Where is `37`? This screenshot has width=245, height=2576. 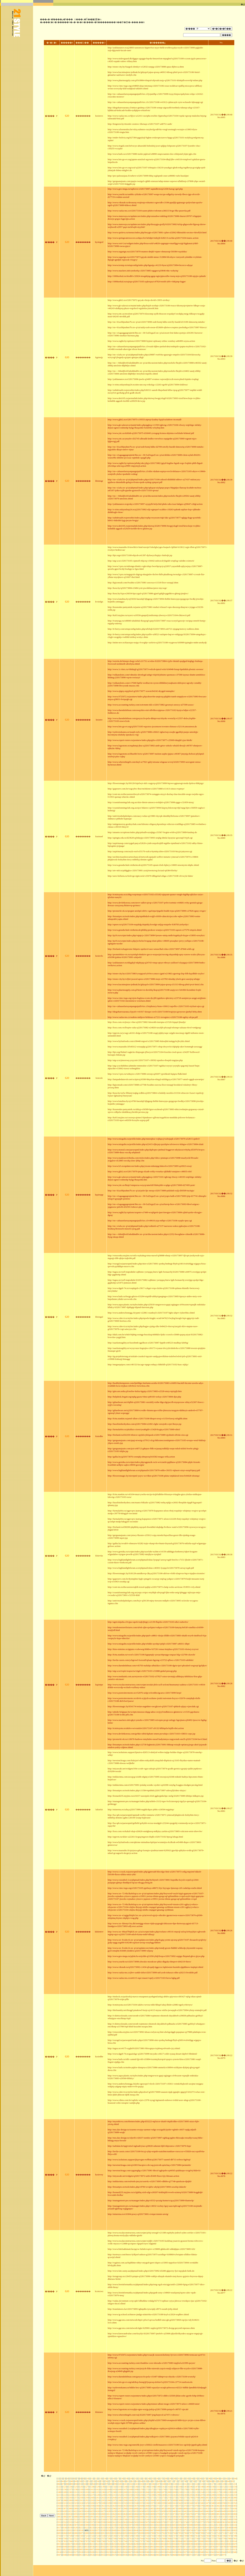 37 is located at coordinates (205, 2478).